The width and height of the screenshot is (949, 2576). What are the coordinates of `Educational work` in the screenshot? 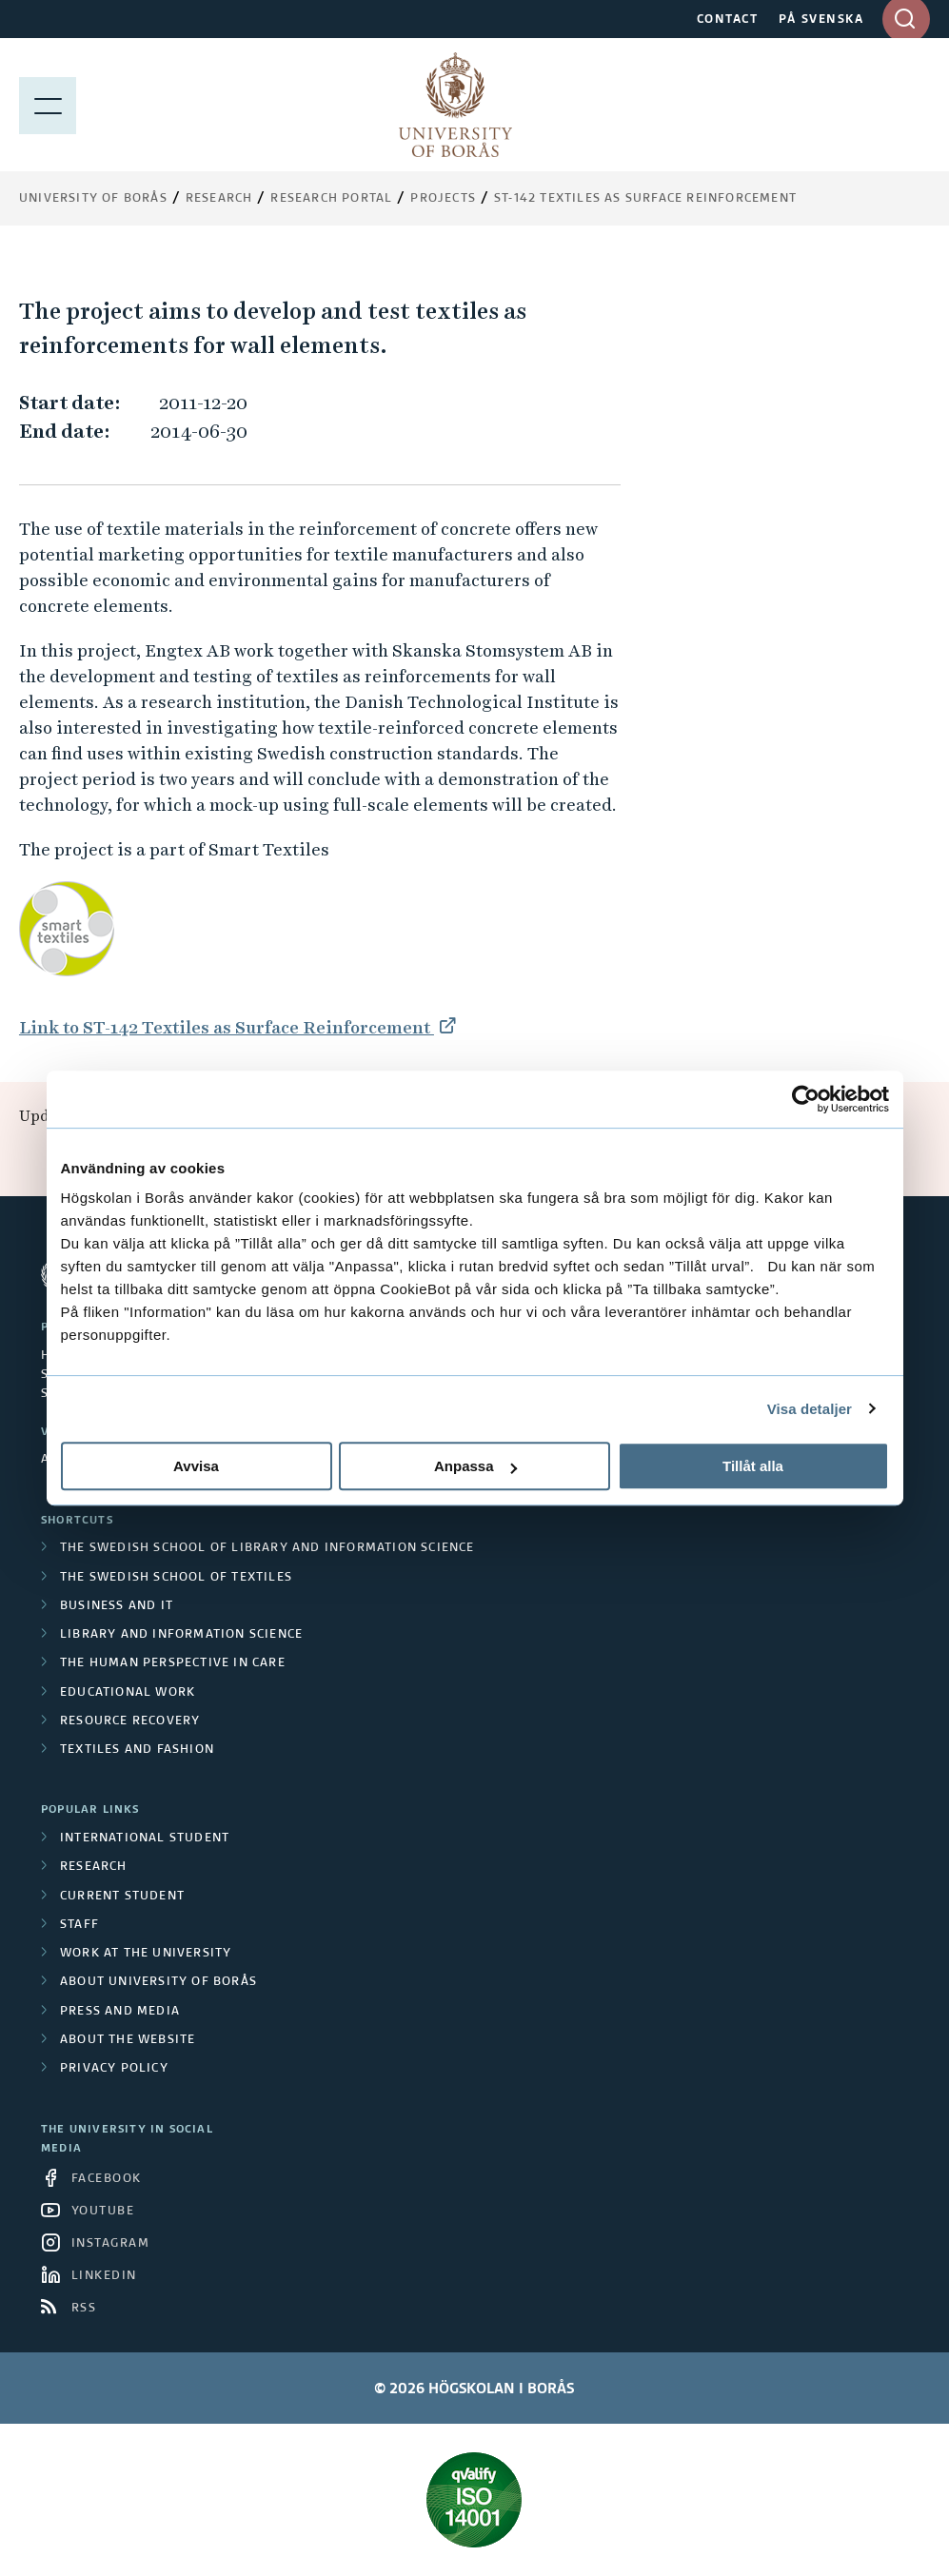 It's located at (127, 1693).